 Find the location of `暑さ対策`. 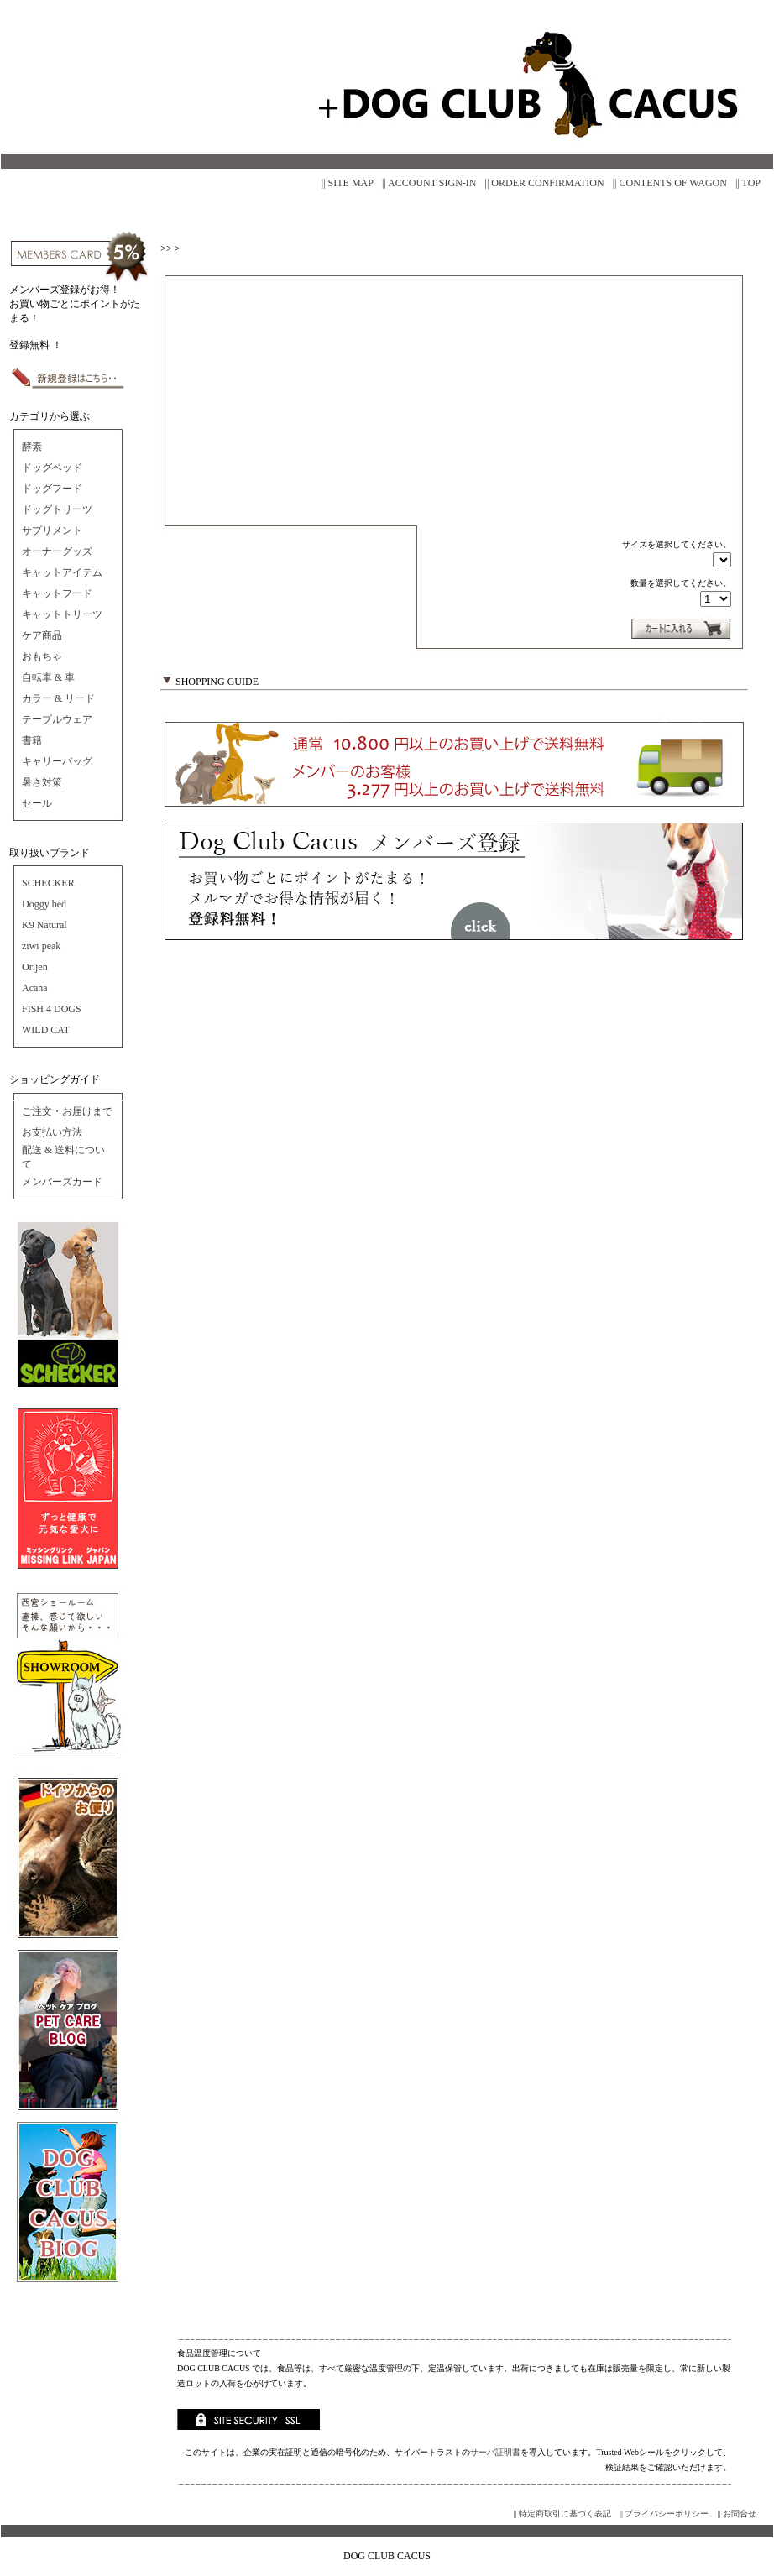

暑さ対策 is located at coordinates (42, 782).